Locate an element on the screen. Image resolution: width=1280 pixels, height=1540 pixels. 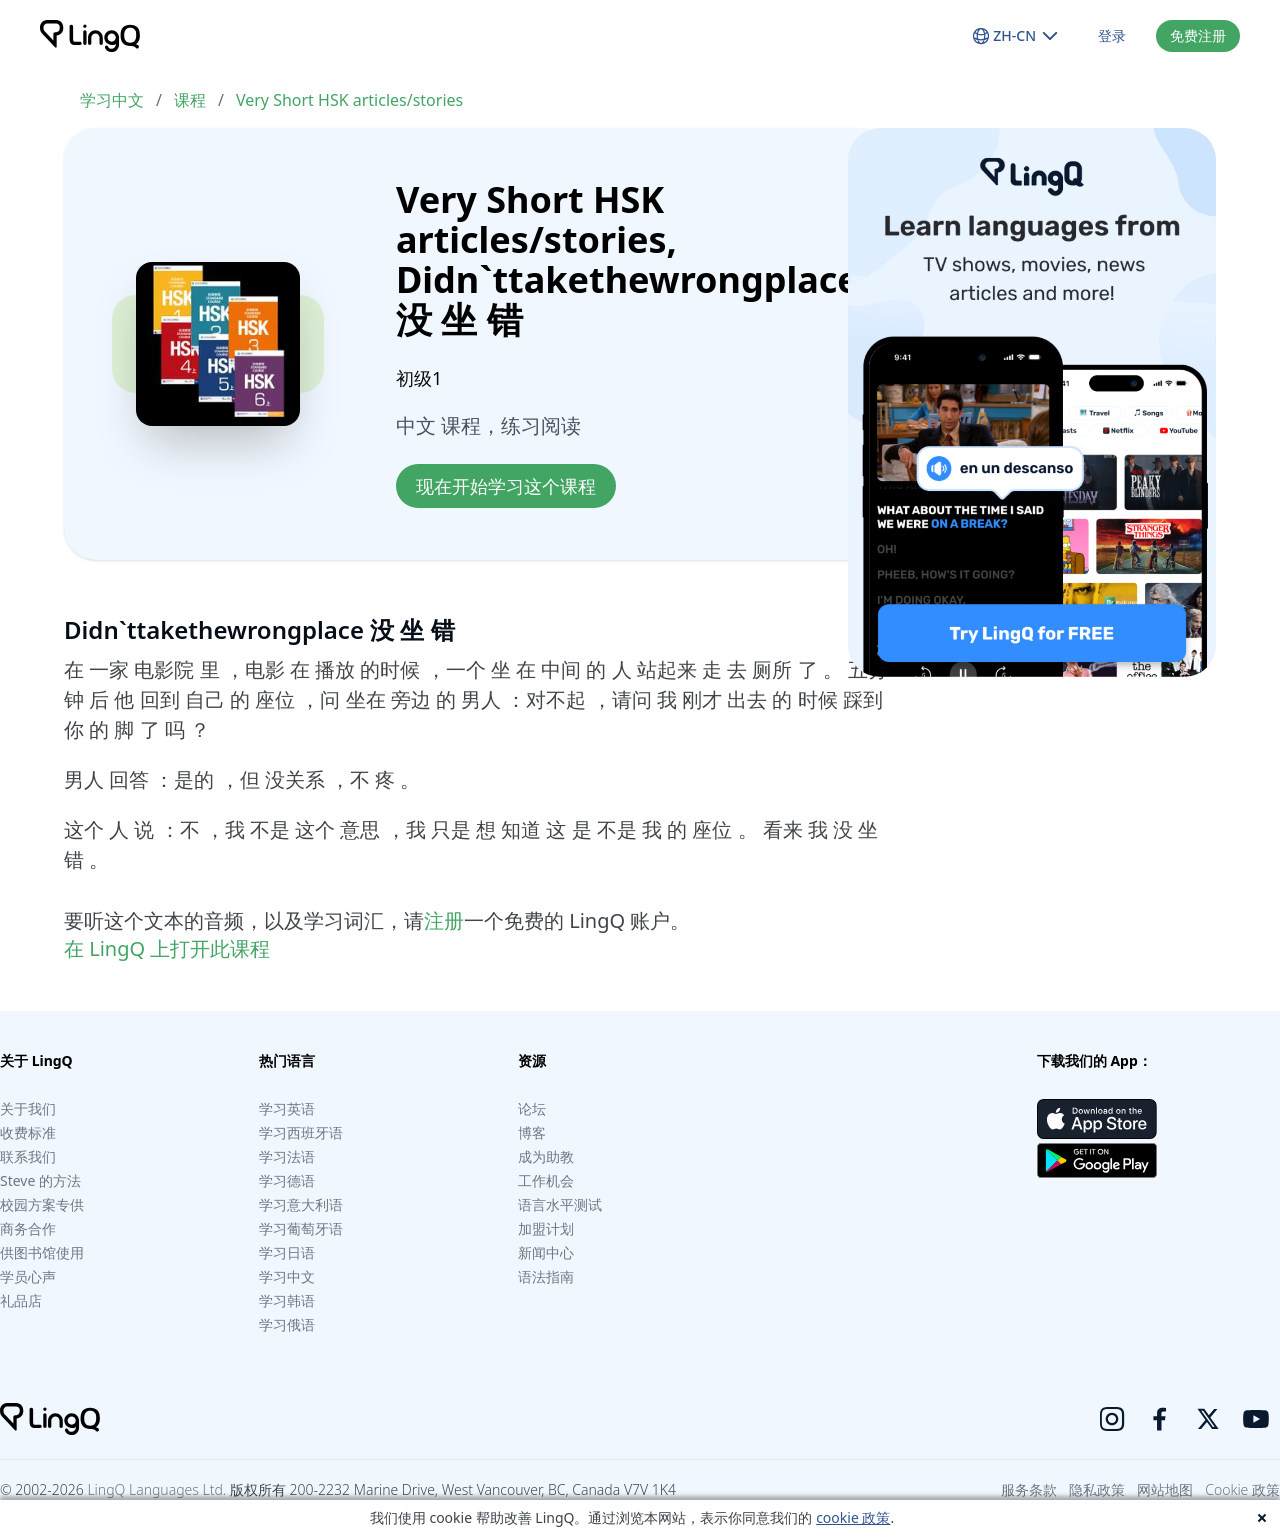
免费注册 is located at coordinates (1198, 35).